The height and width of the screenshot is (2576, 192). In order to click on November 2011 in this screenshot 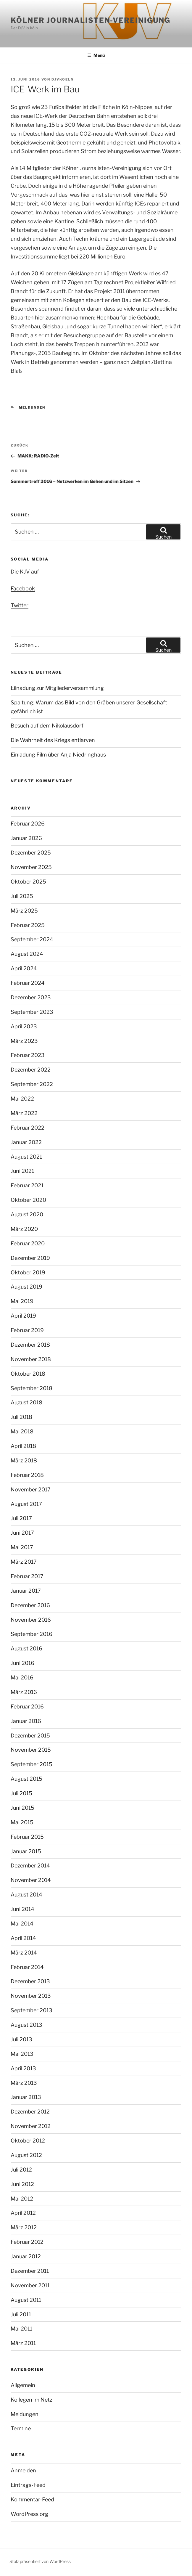, I will do `click(30, 2285)`.